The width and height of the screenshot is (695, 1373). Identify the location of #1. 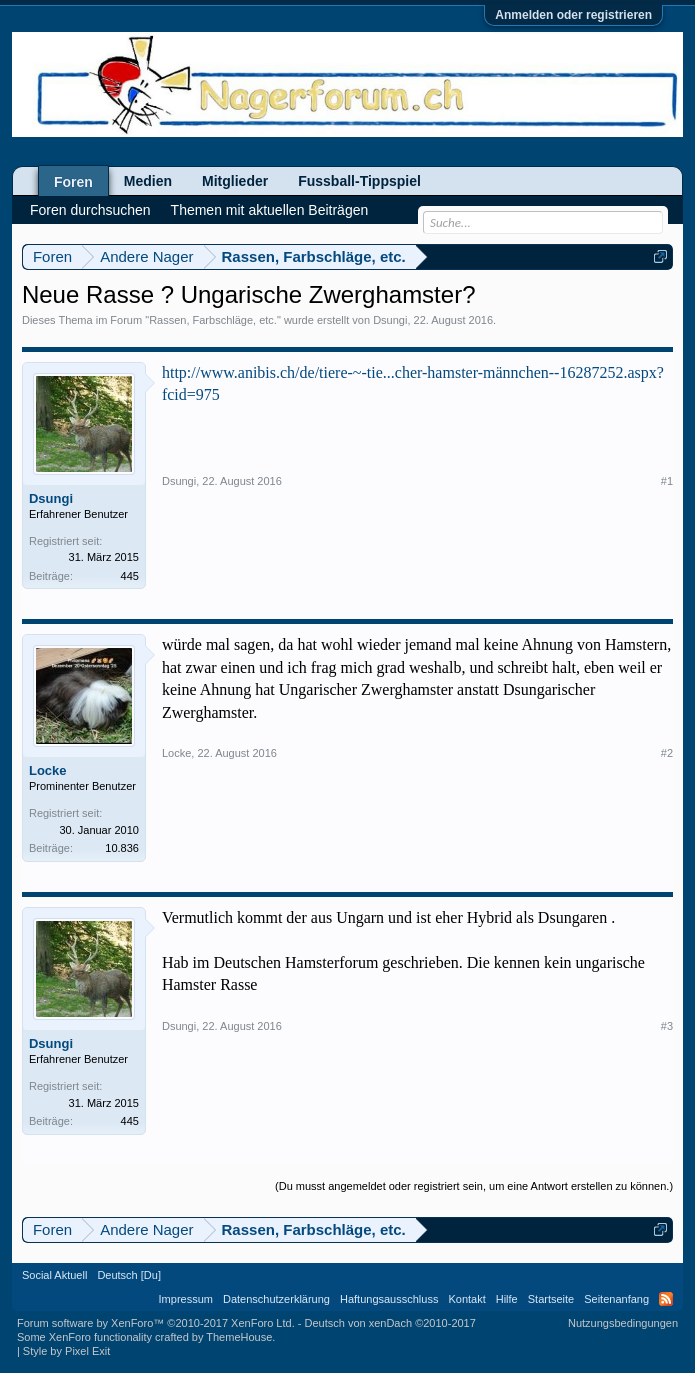
(667, 481).